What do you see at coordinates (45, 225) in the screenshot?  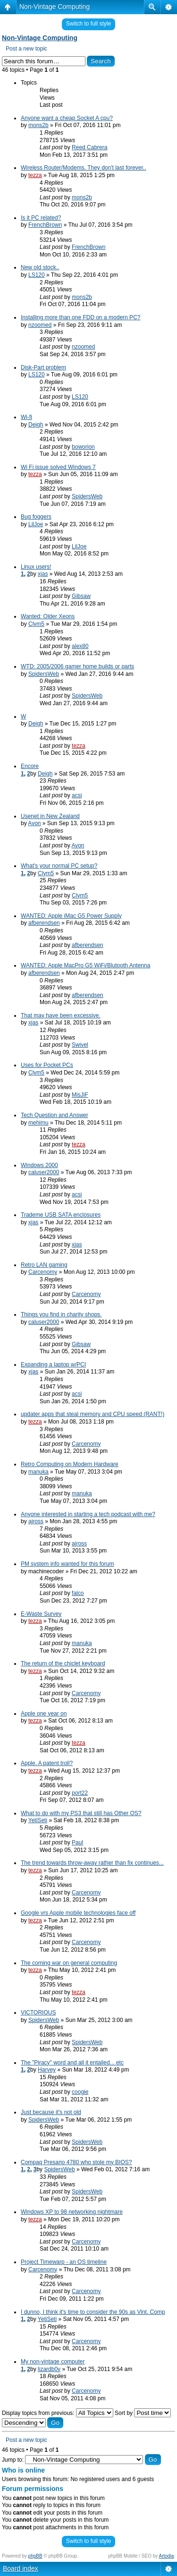 I see `FrenchBrown` at bounding box center [45, 225].